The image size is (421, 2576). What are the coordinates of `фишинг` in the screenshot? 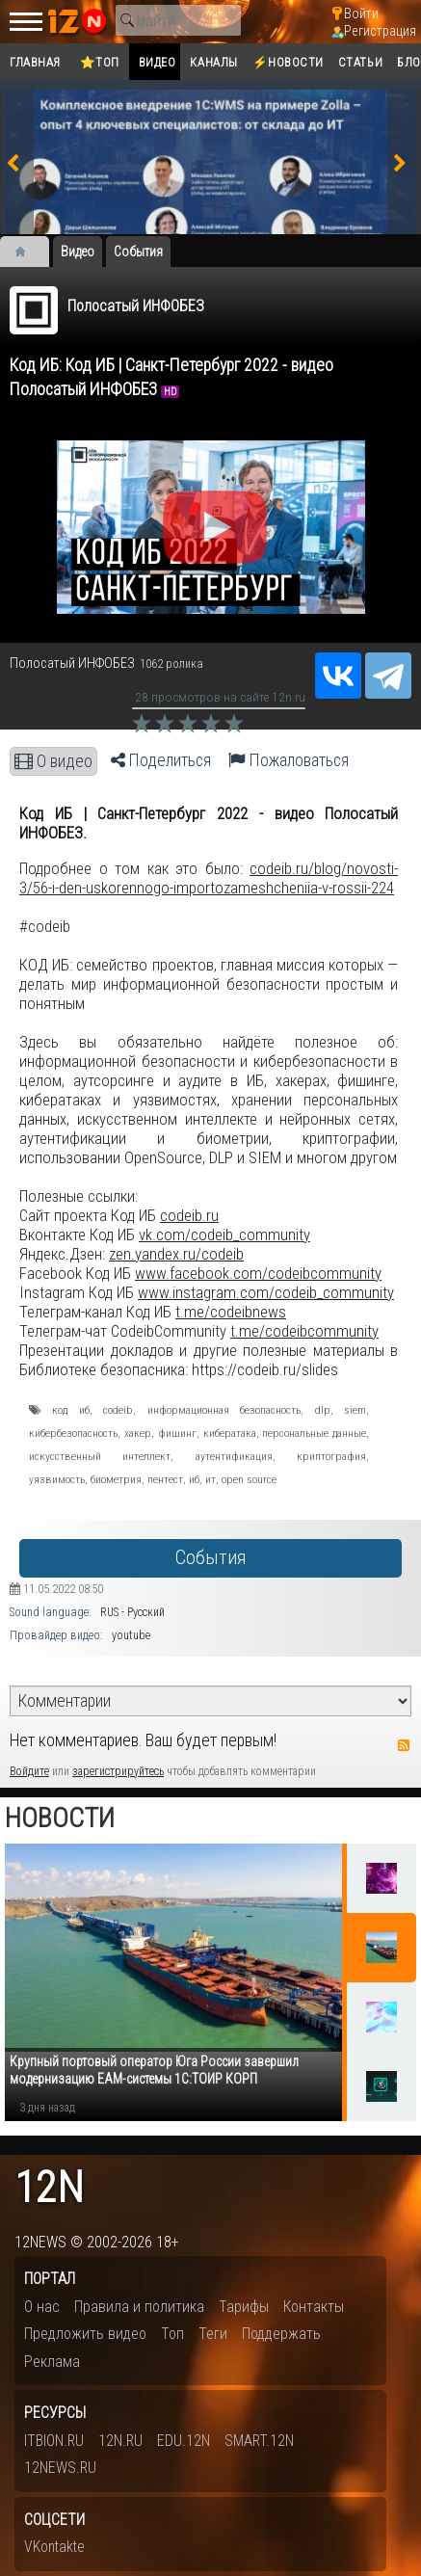 It's located at (177, 1433).